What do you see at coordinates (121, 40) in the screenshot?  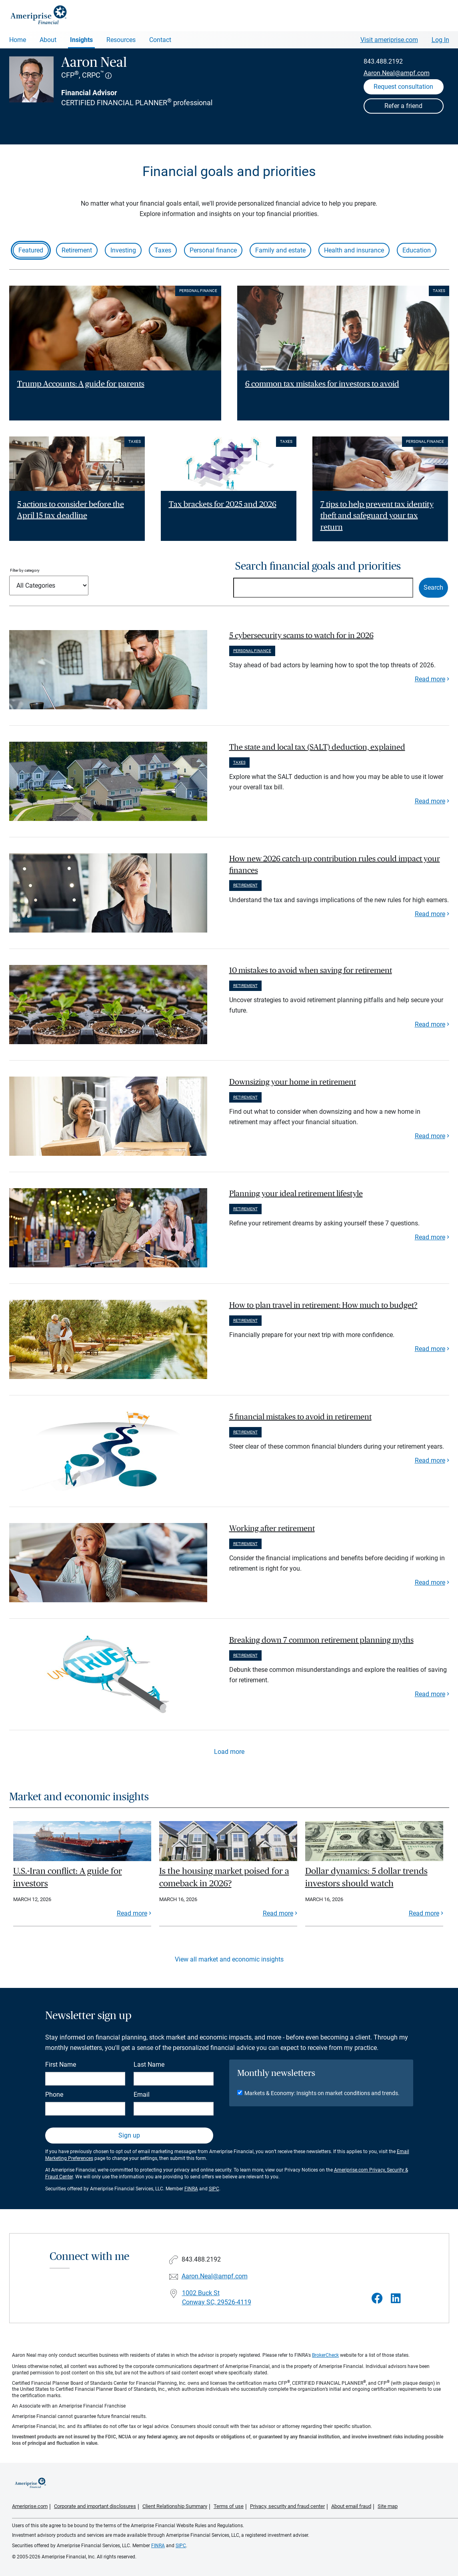 I see `Resources` at bounding box center [121, 40].